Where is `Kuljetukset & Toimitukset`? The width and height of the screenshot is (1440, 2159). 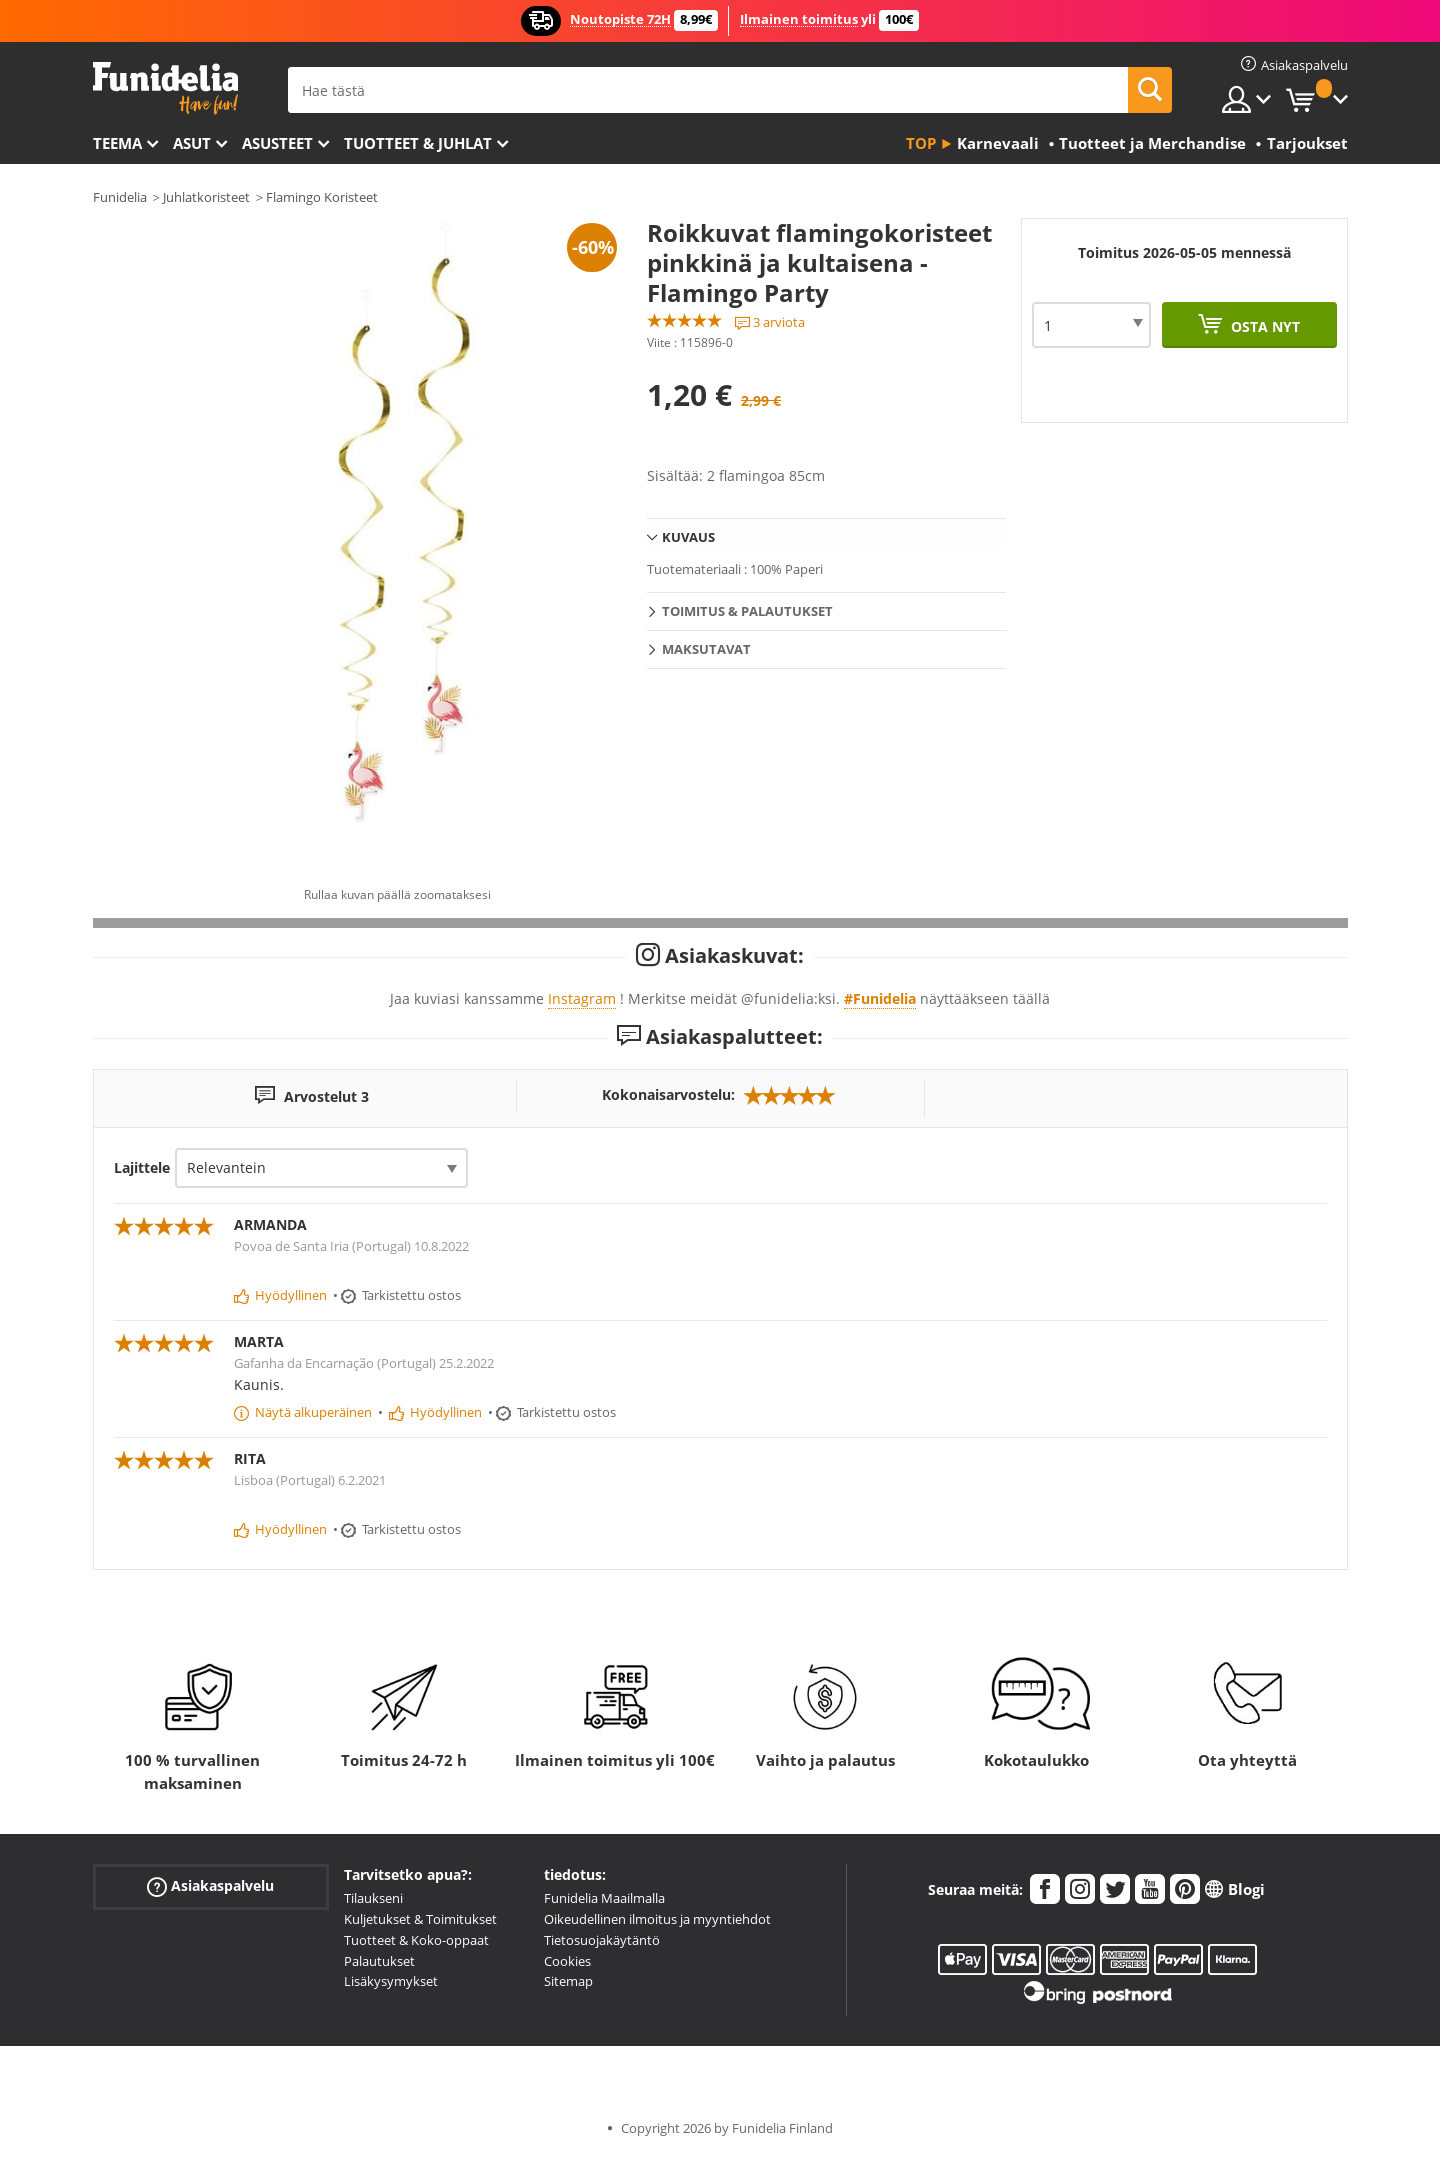 Kuljetukset & Toimitukset is located at coordinates (420, 1919).